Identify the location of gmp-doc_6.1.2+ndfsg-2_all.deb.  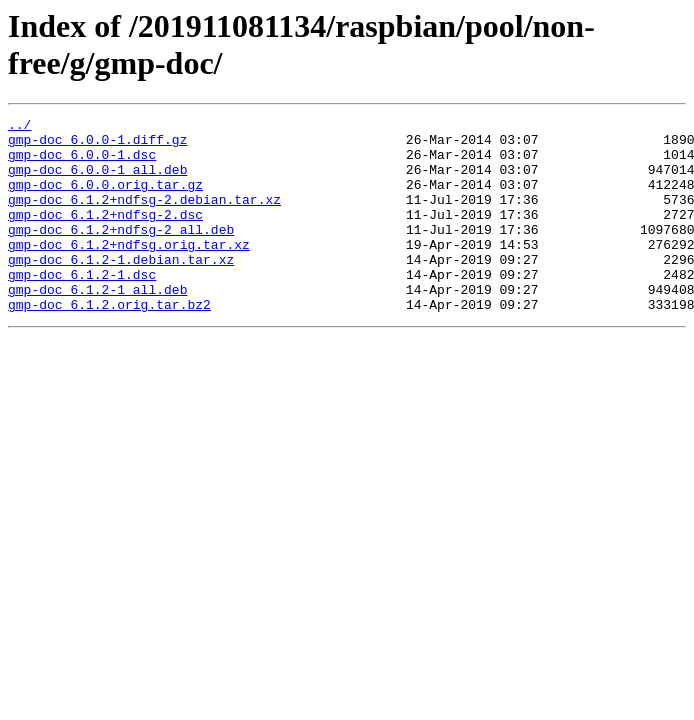
(121, 253).